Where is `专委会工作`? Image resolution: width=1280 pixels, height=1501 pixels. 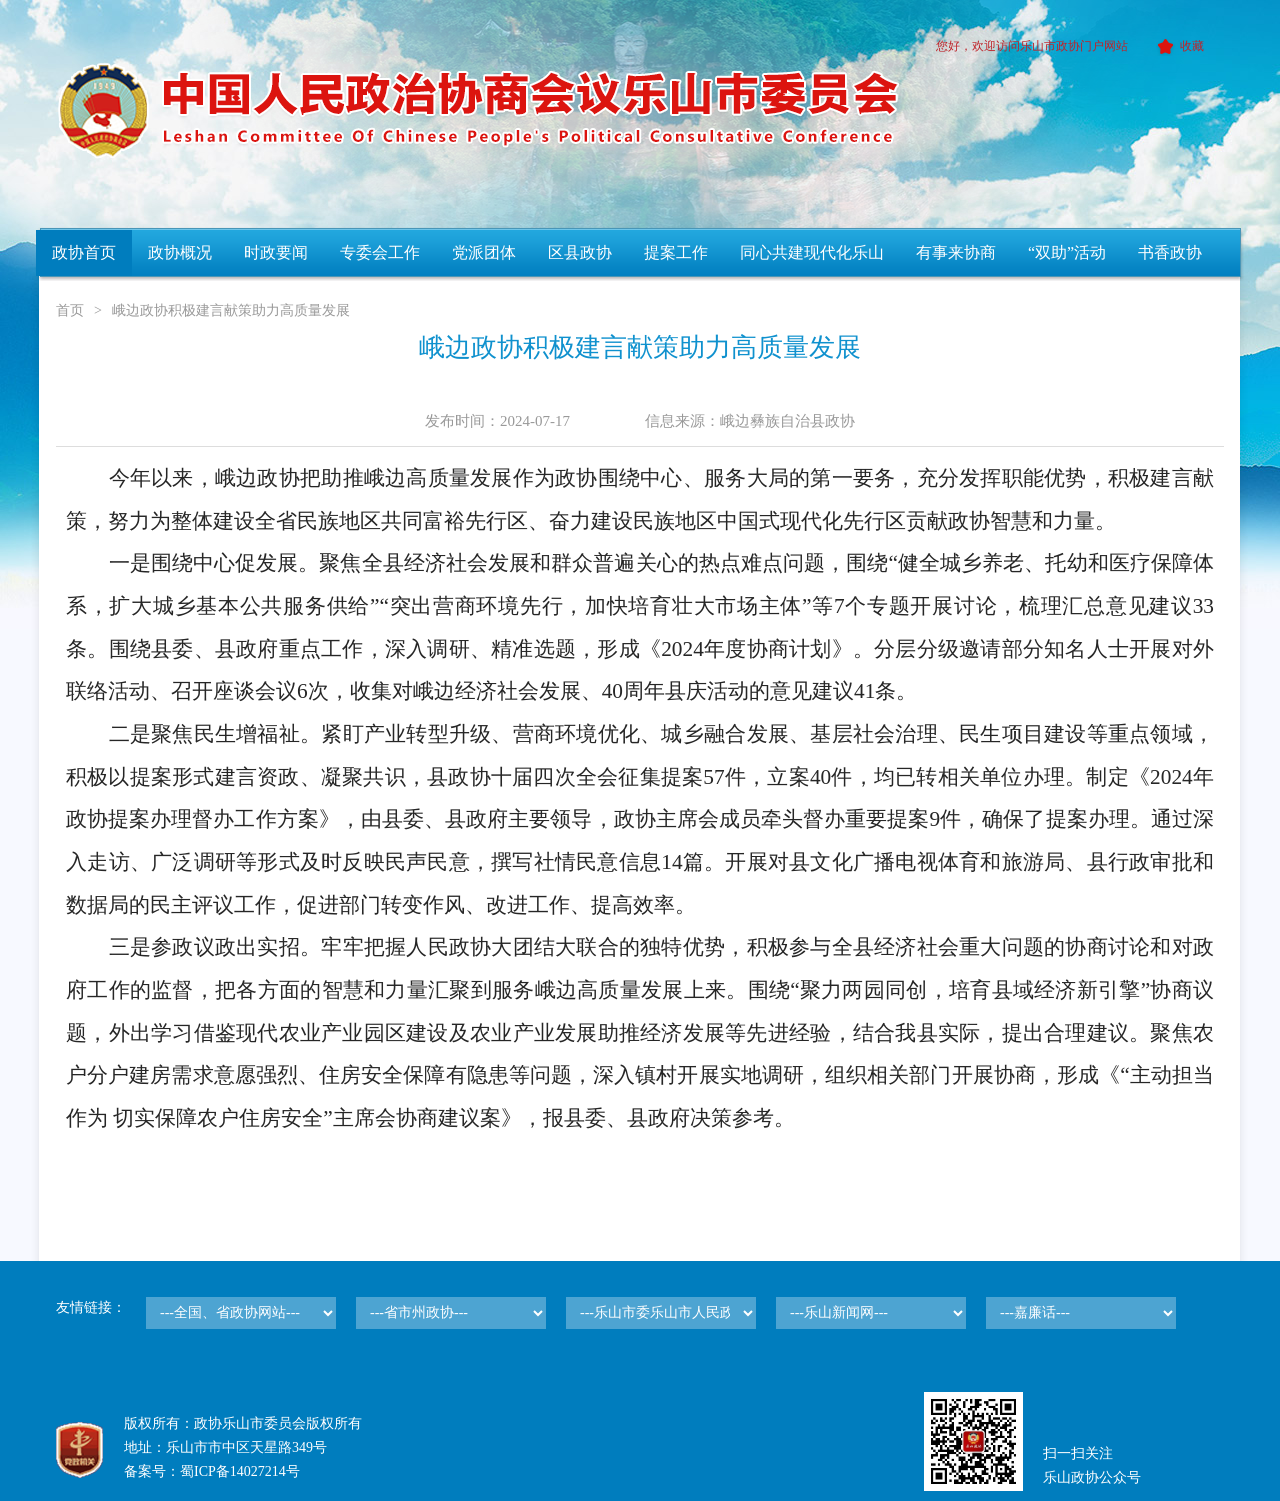
专委会工作 is located at coordinates (380, 252).